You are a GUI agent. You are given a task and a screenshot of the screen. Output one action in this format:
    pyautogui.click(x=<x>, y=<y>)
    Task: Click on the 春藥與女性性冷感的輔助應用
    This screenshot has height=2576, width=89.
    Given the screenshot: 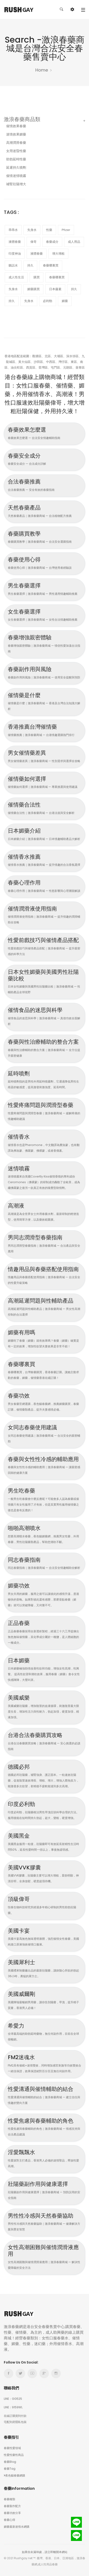 What is the action you would take?
    pyautogui.click(x=43, y=1459)
    